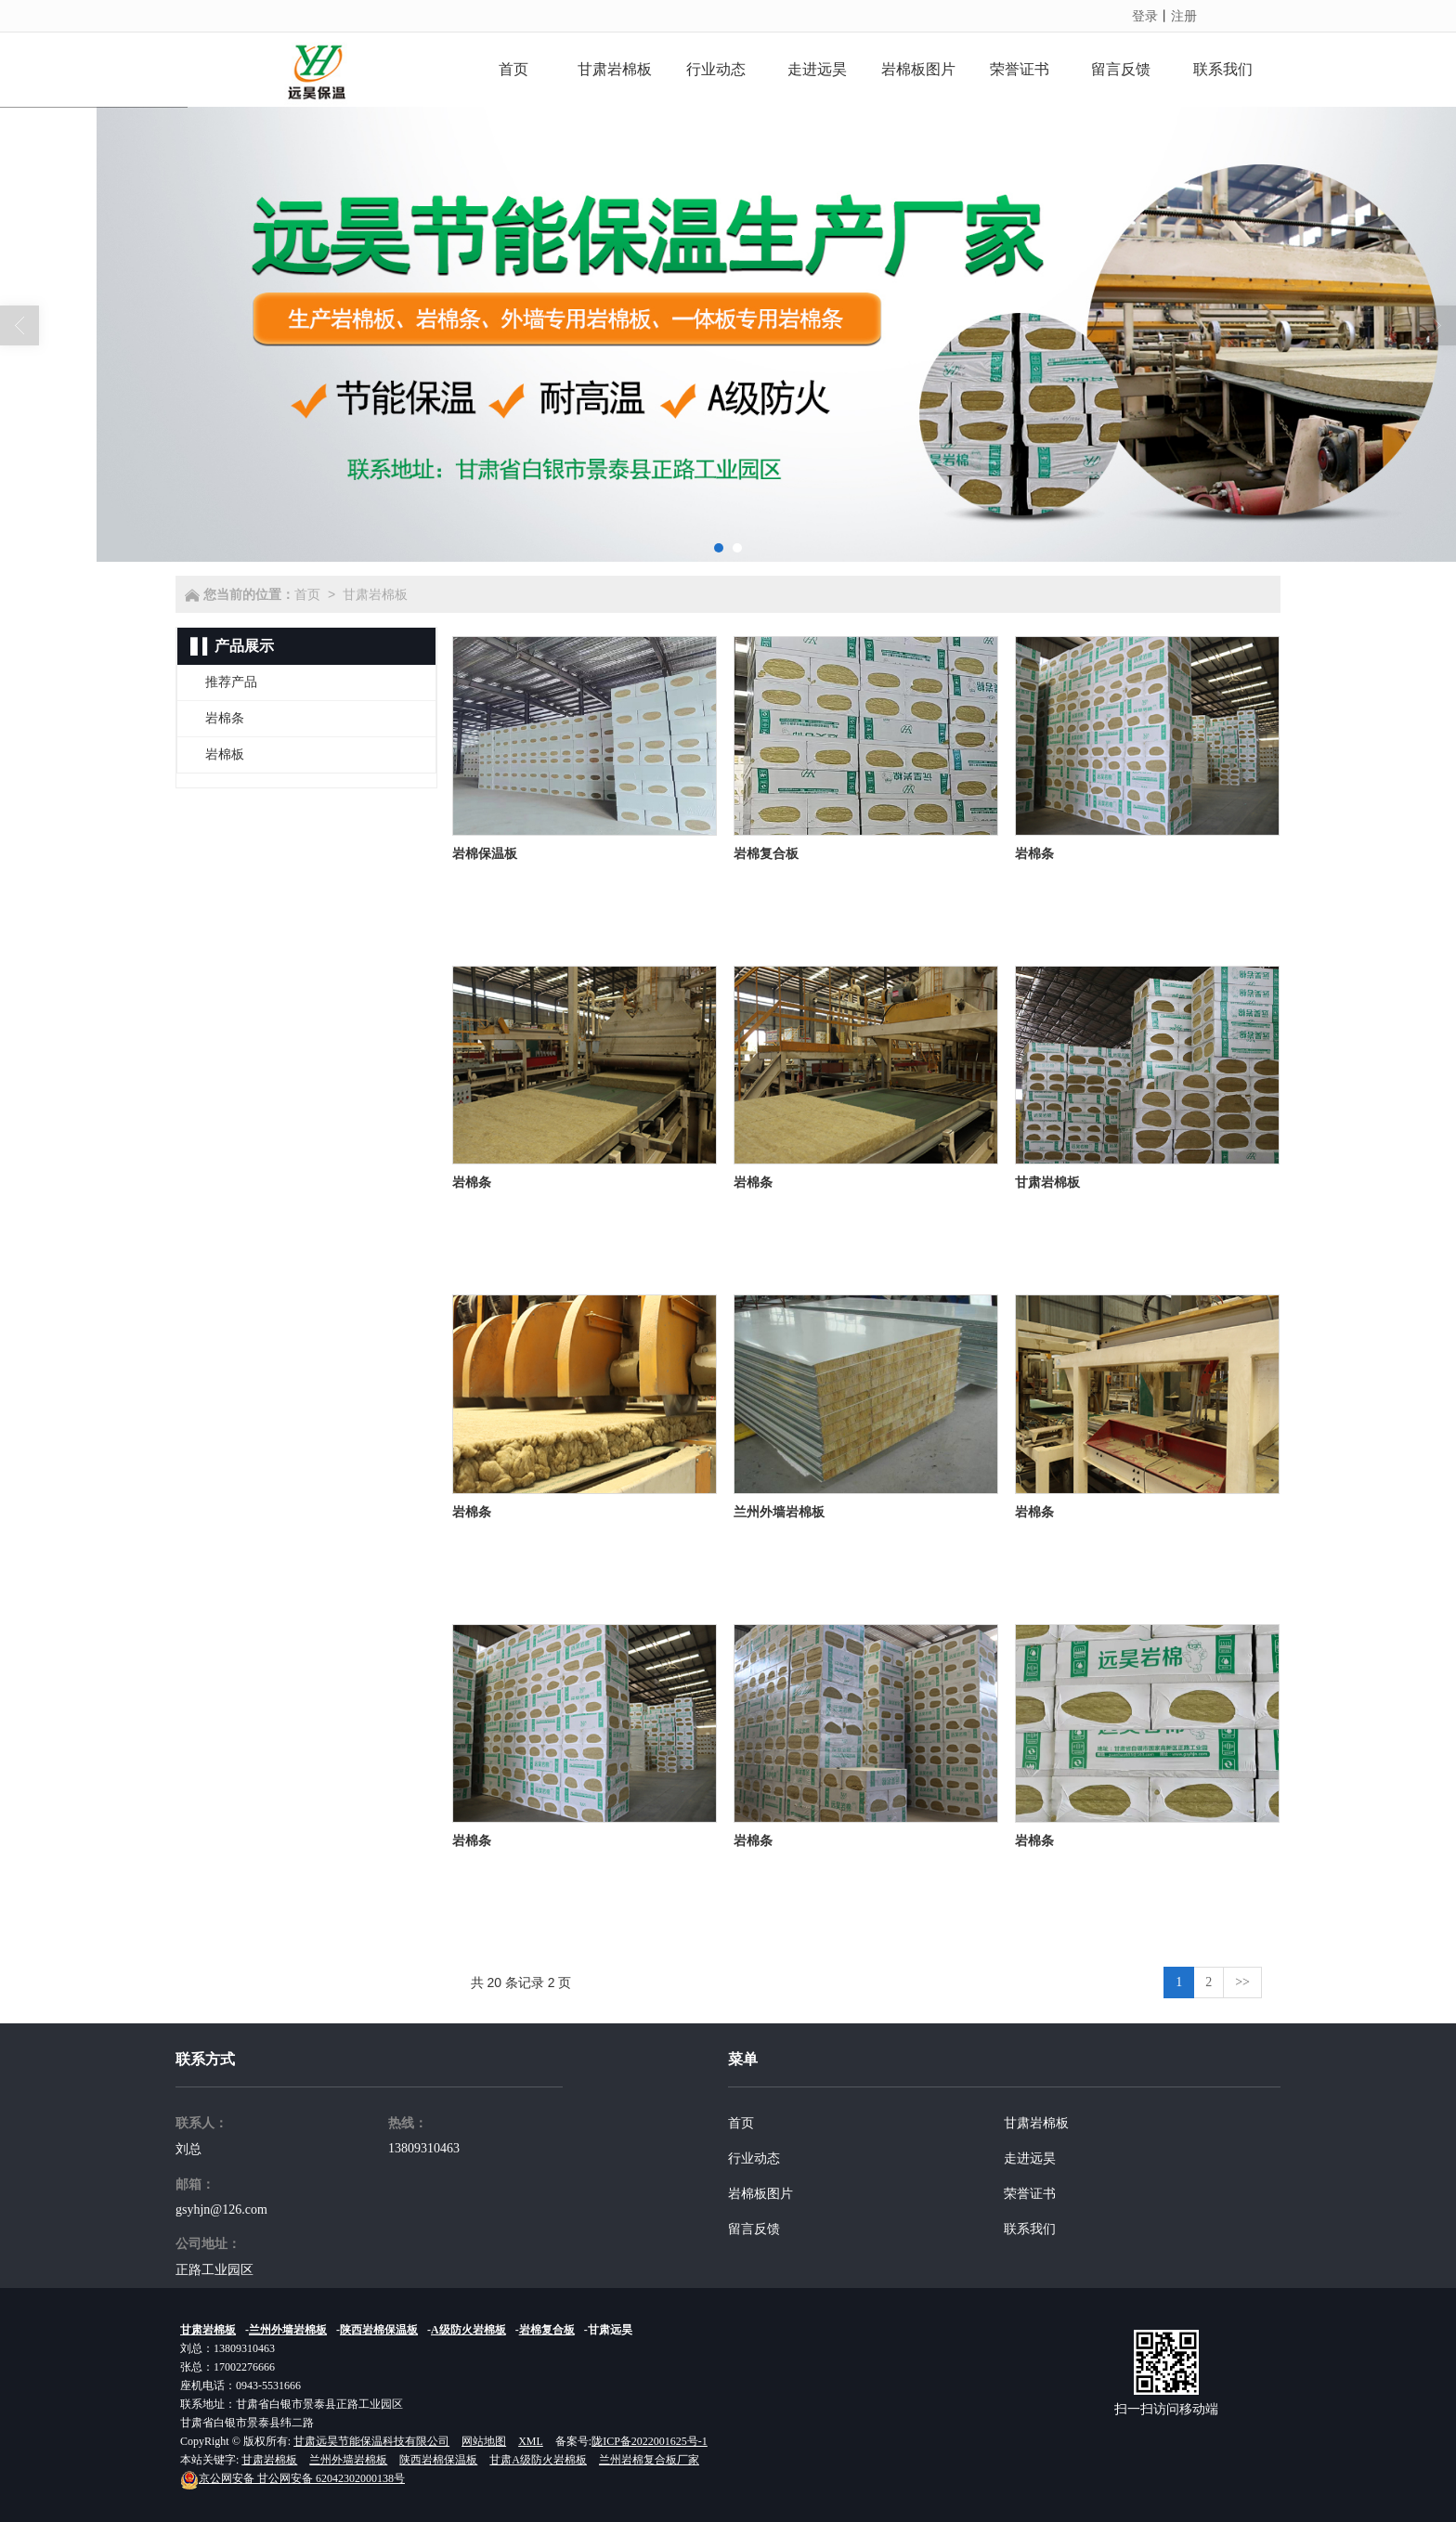  I want to click on 兰州岩棉复合板厂家, so click(649, 2459).